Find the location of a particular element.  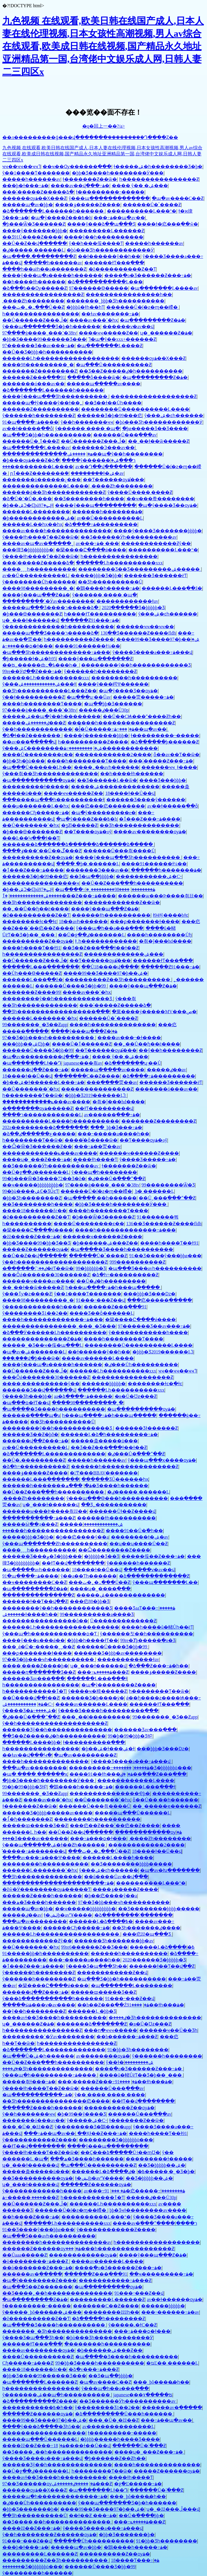

��Ůˬ���߳���ˮ��Ƶ is located at coordinates (167, 1197).